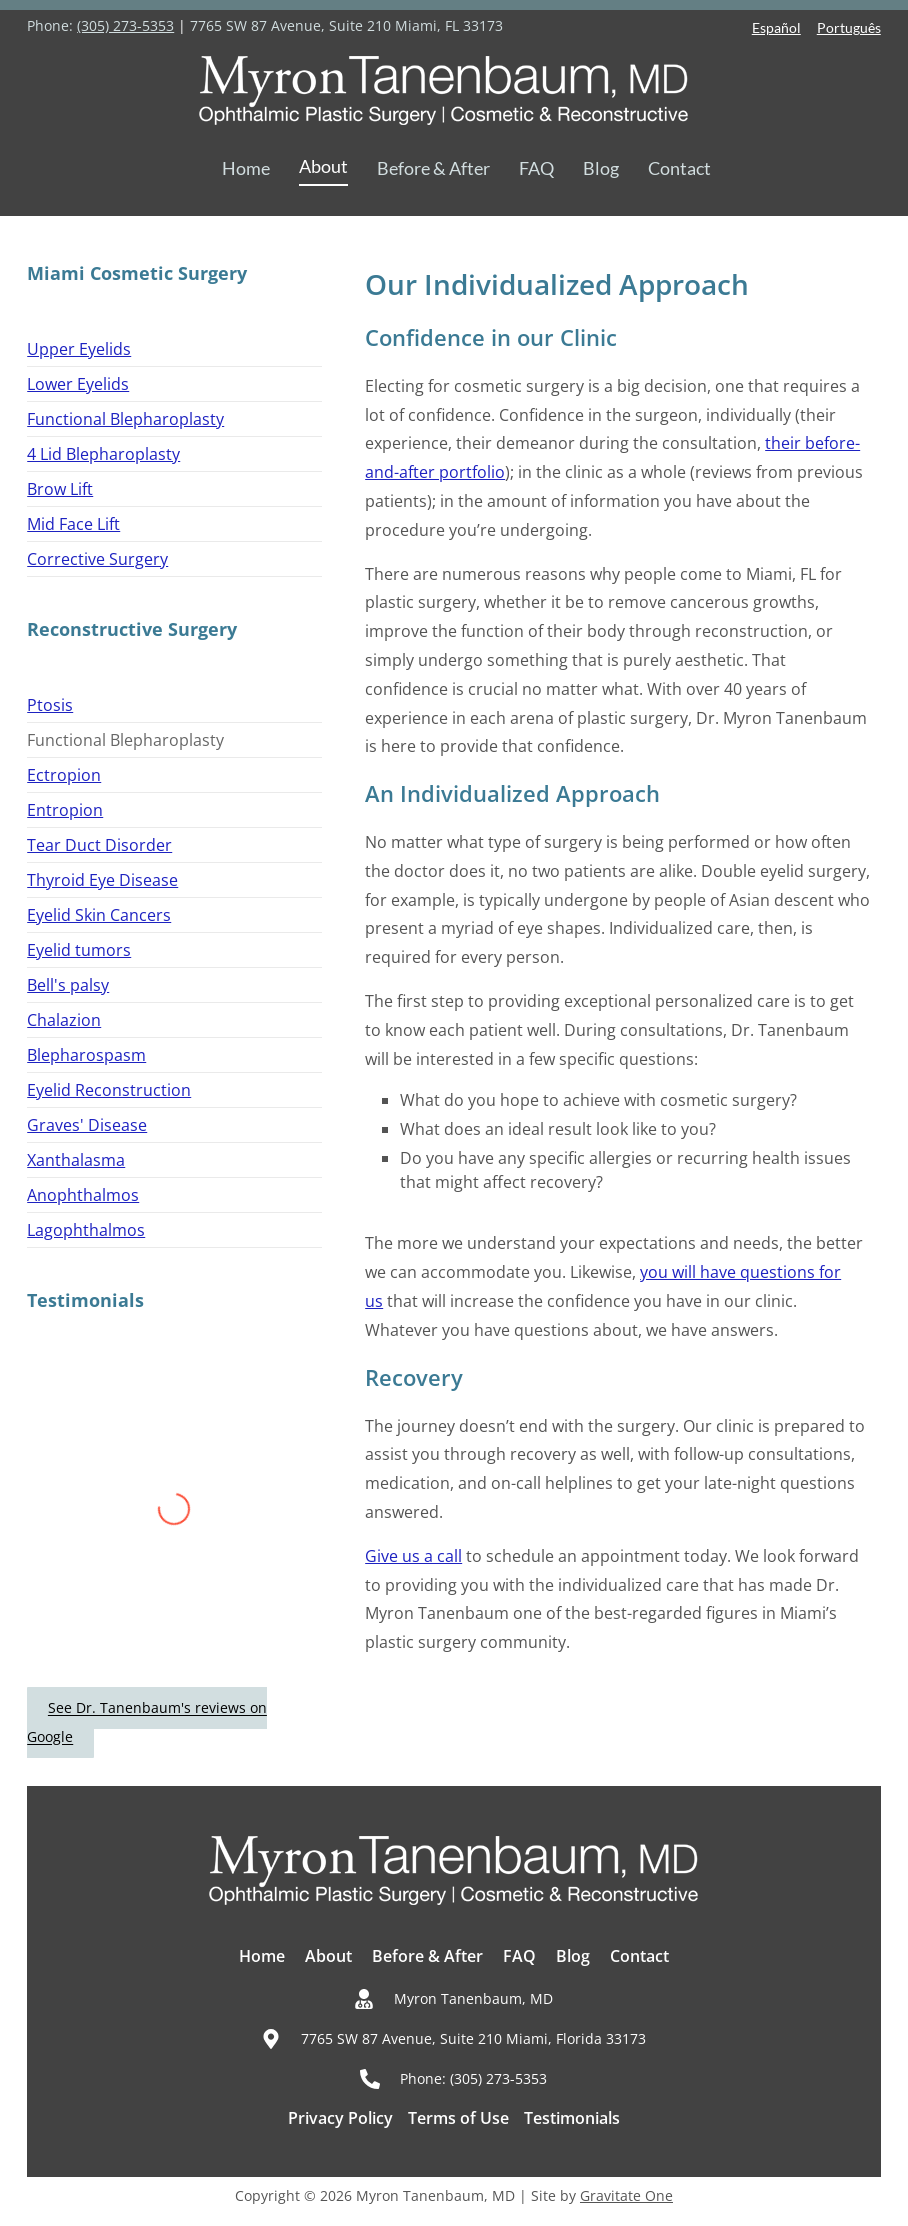 The image size is (908, 2226). I want to click on Blepharospasm, so click(86, 1055).